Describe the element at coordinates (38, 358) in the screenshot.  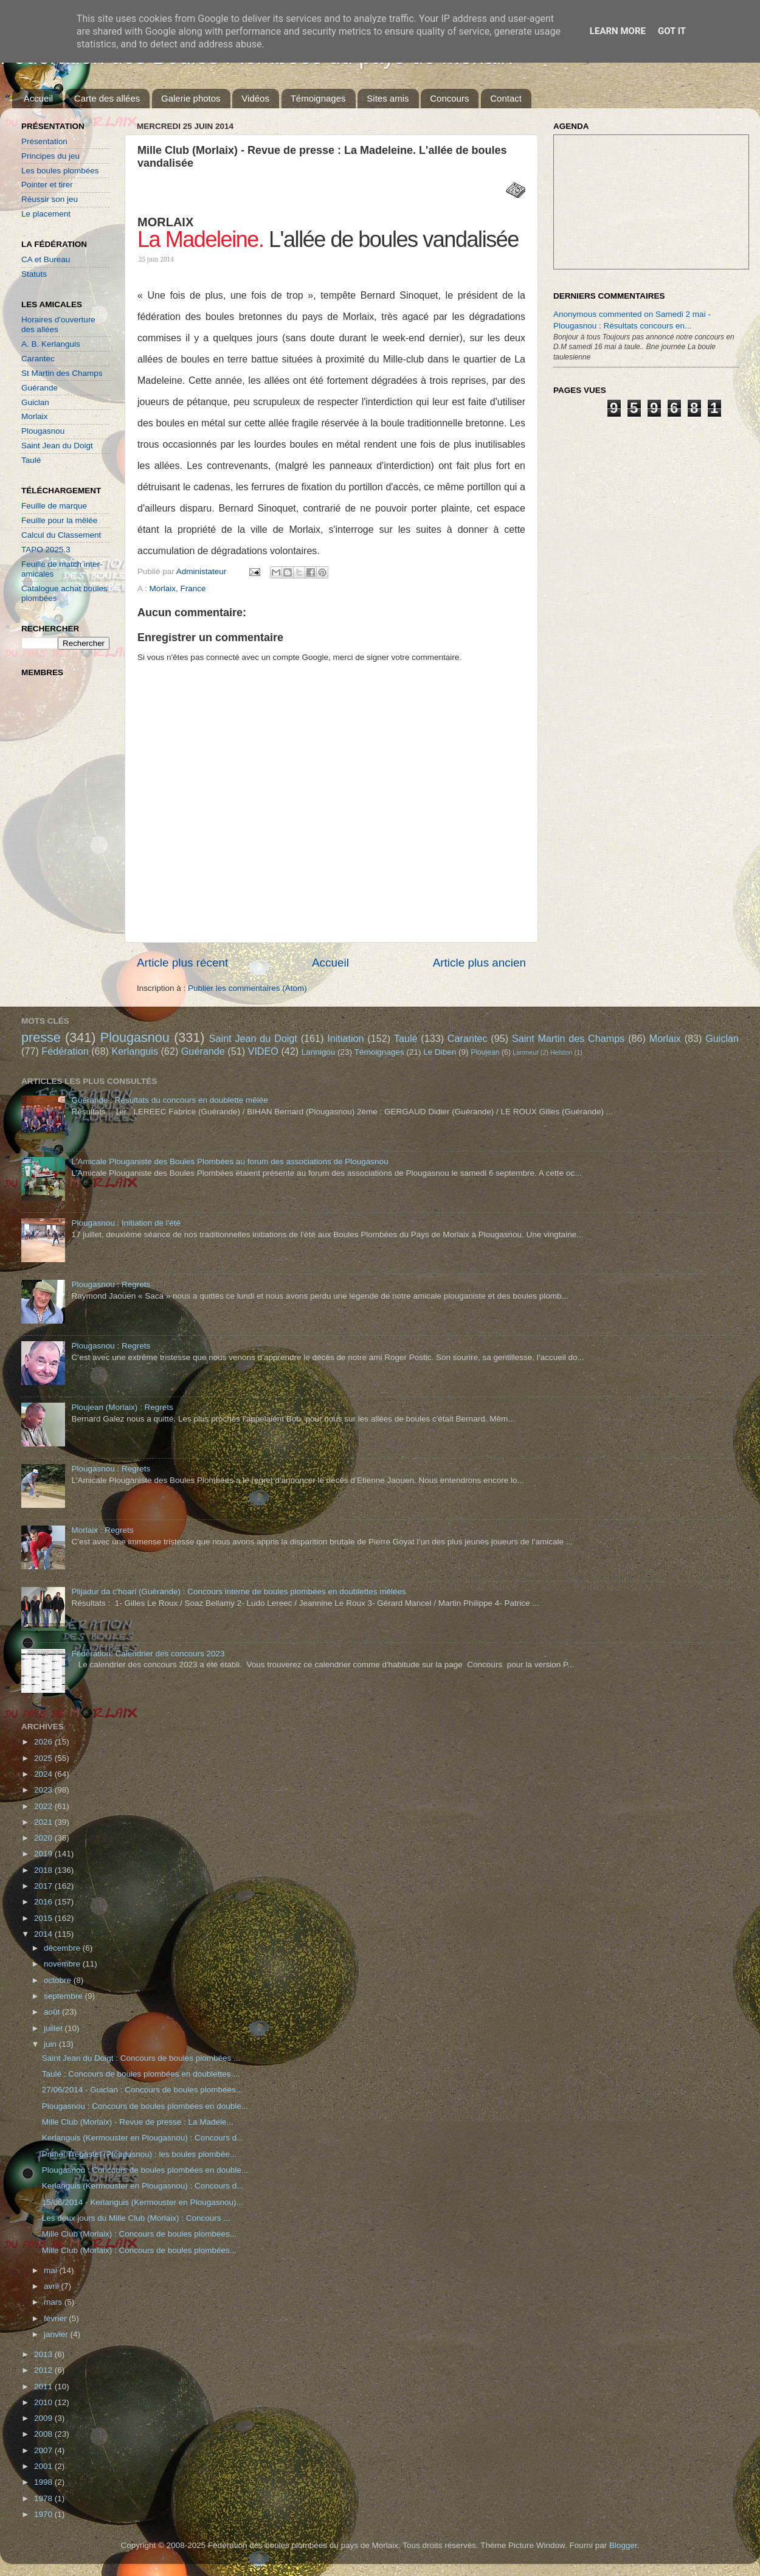
I see `Carantec` at that location.